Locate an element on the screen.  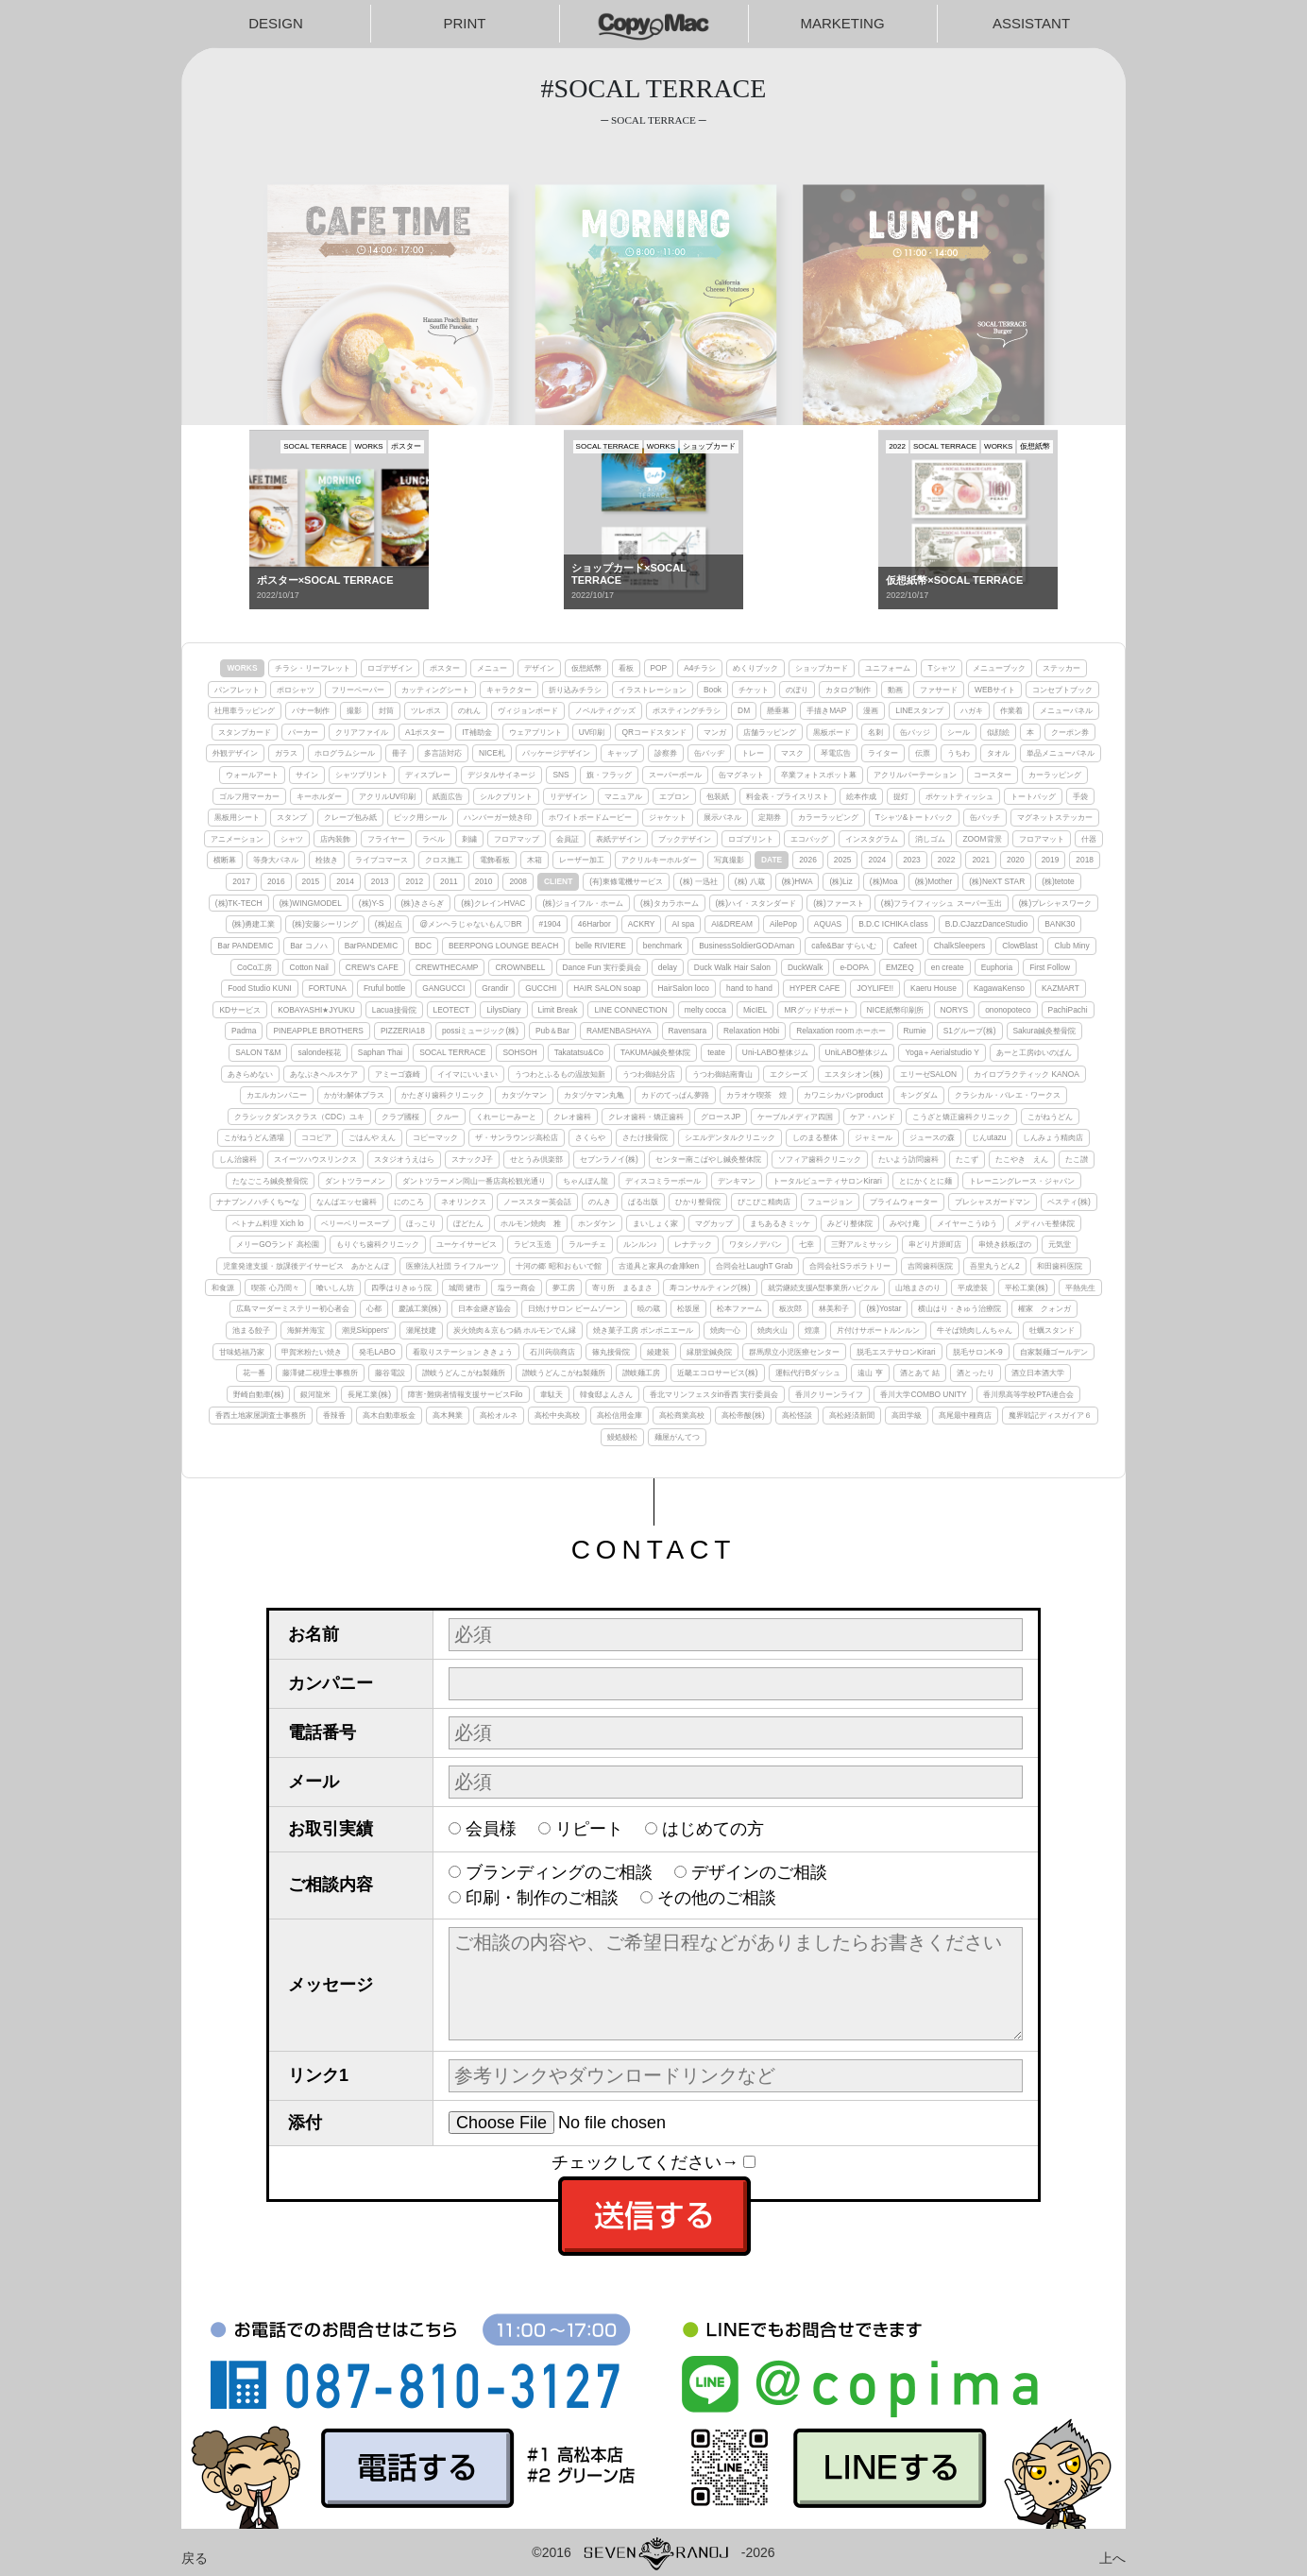
ゴルフ用マーカー is located at coordinates (249, 796).